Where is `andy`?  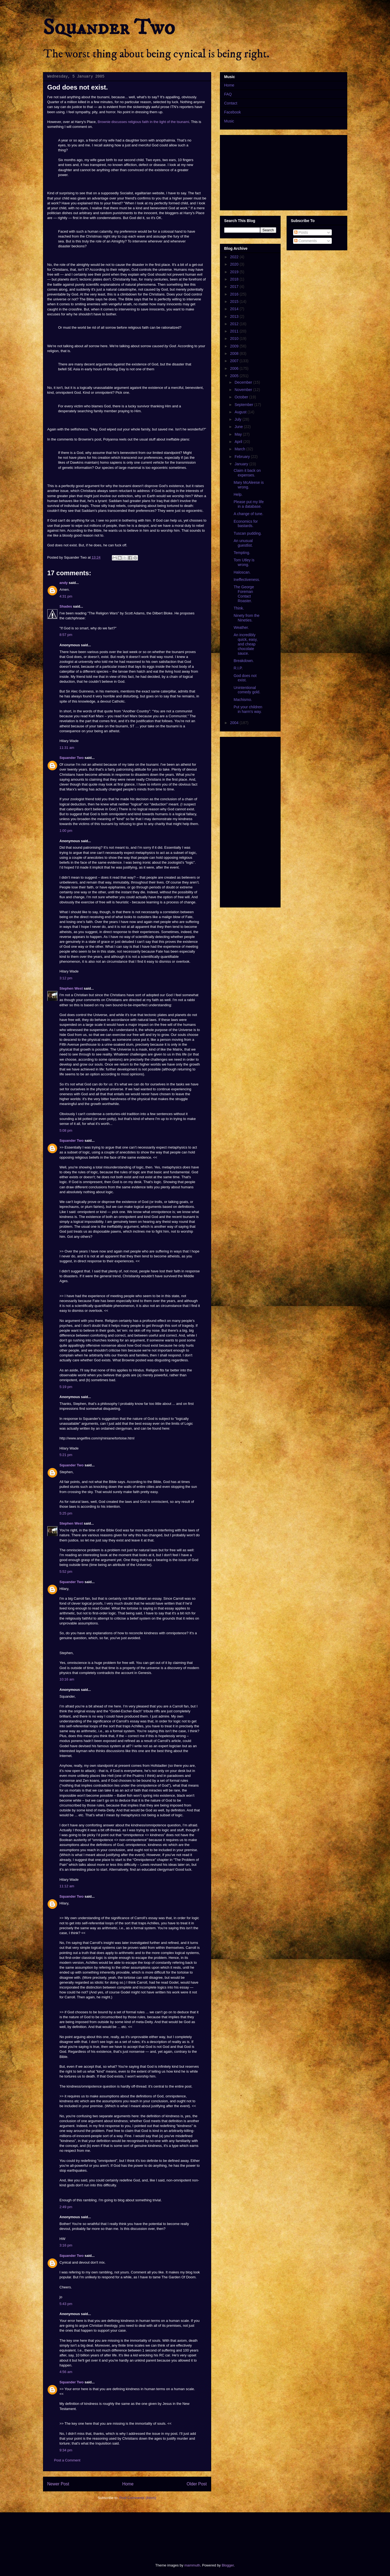
andy is located at coordinates (64, 583).